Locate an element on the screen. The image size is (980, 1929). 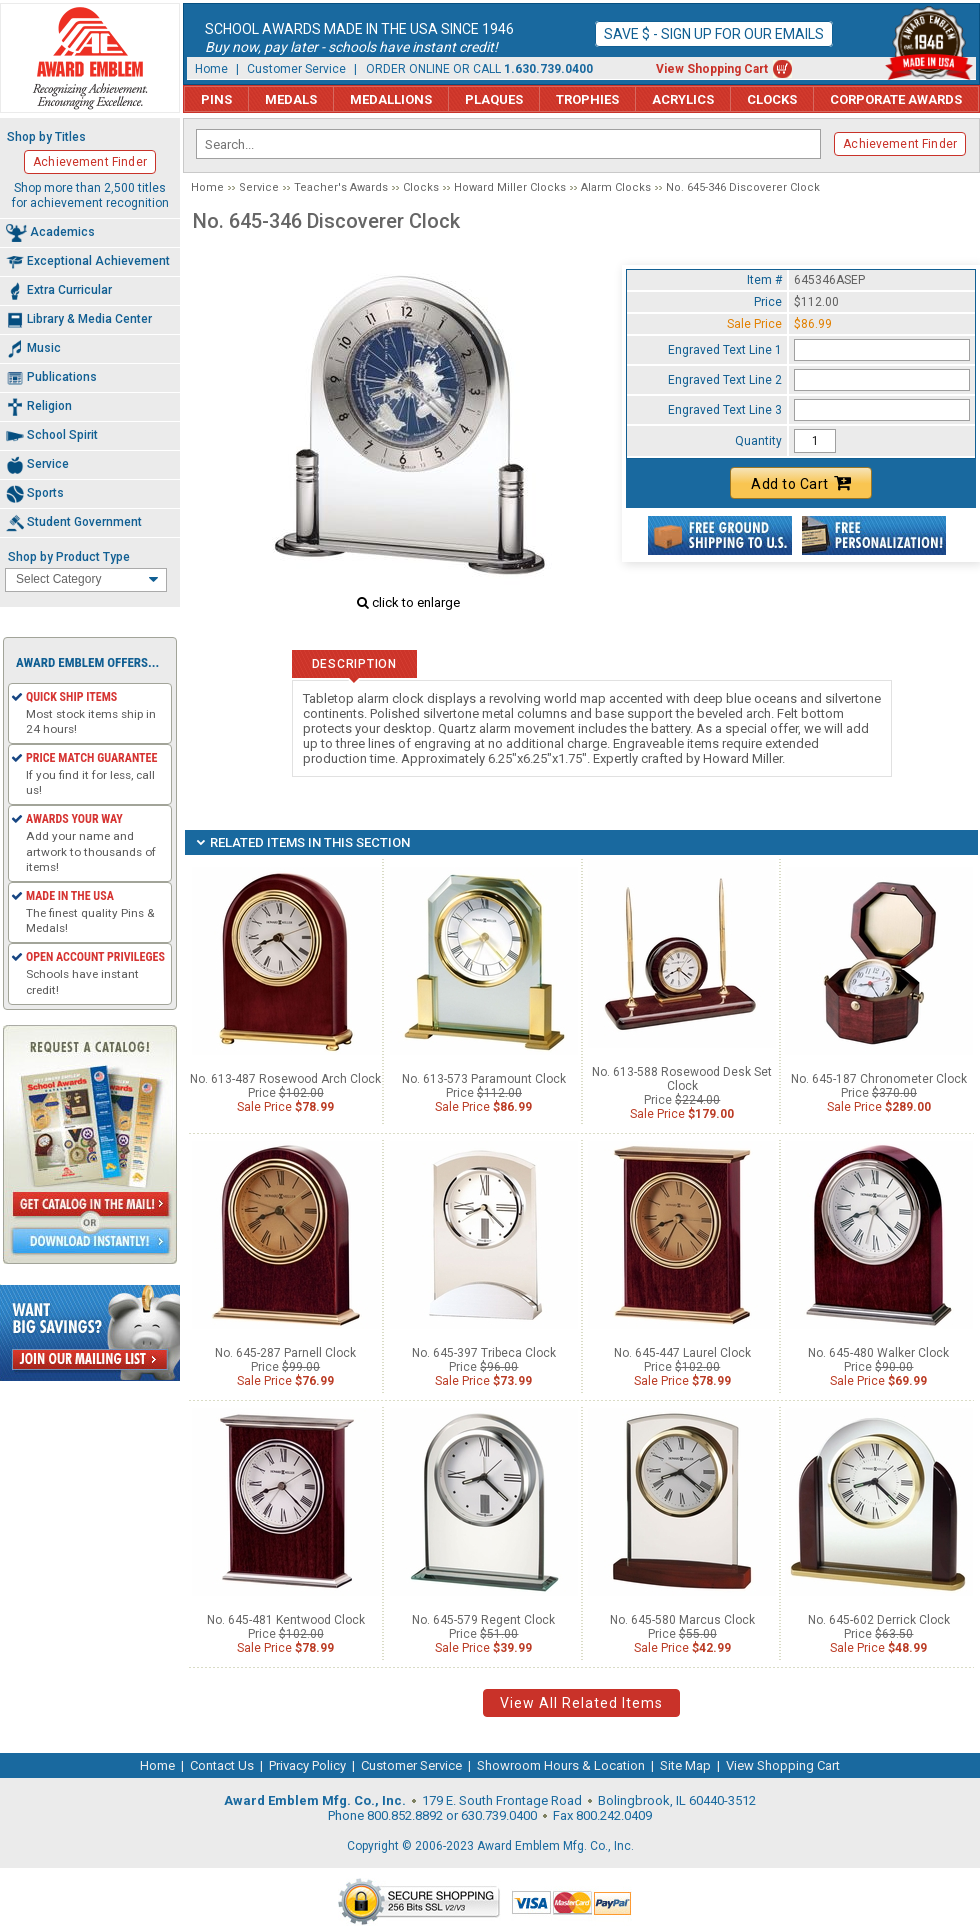
Site Map is located at coordinates (685, 1765).